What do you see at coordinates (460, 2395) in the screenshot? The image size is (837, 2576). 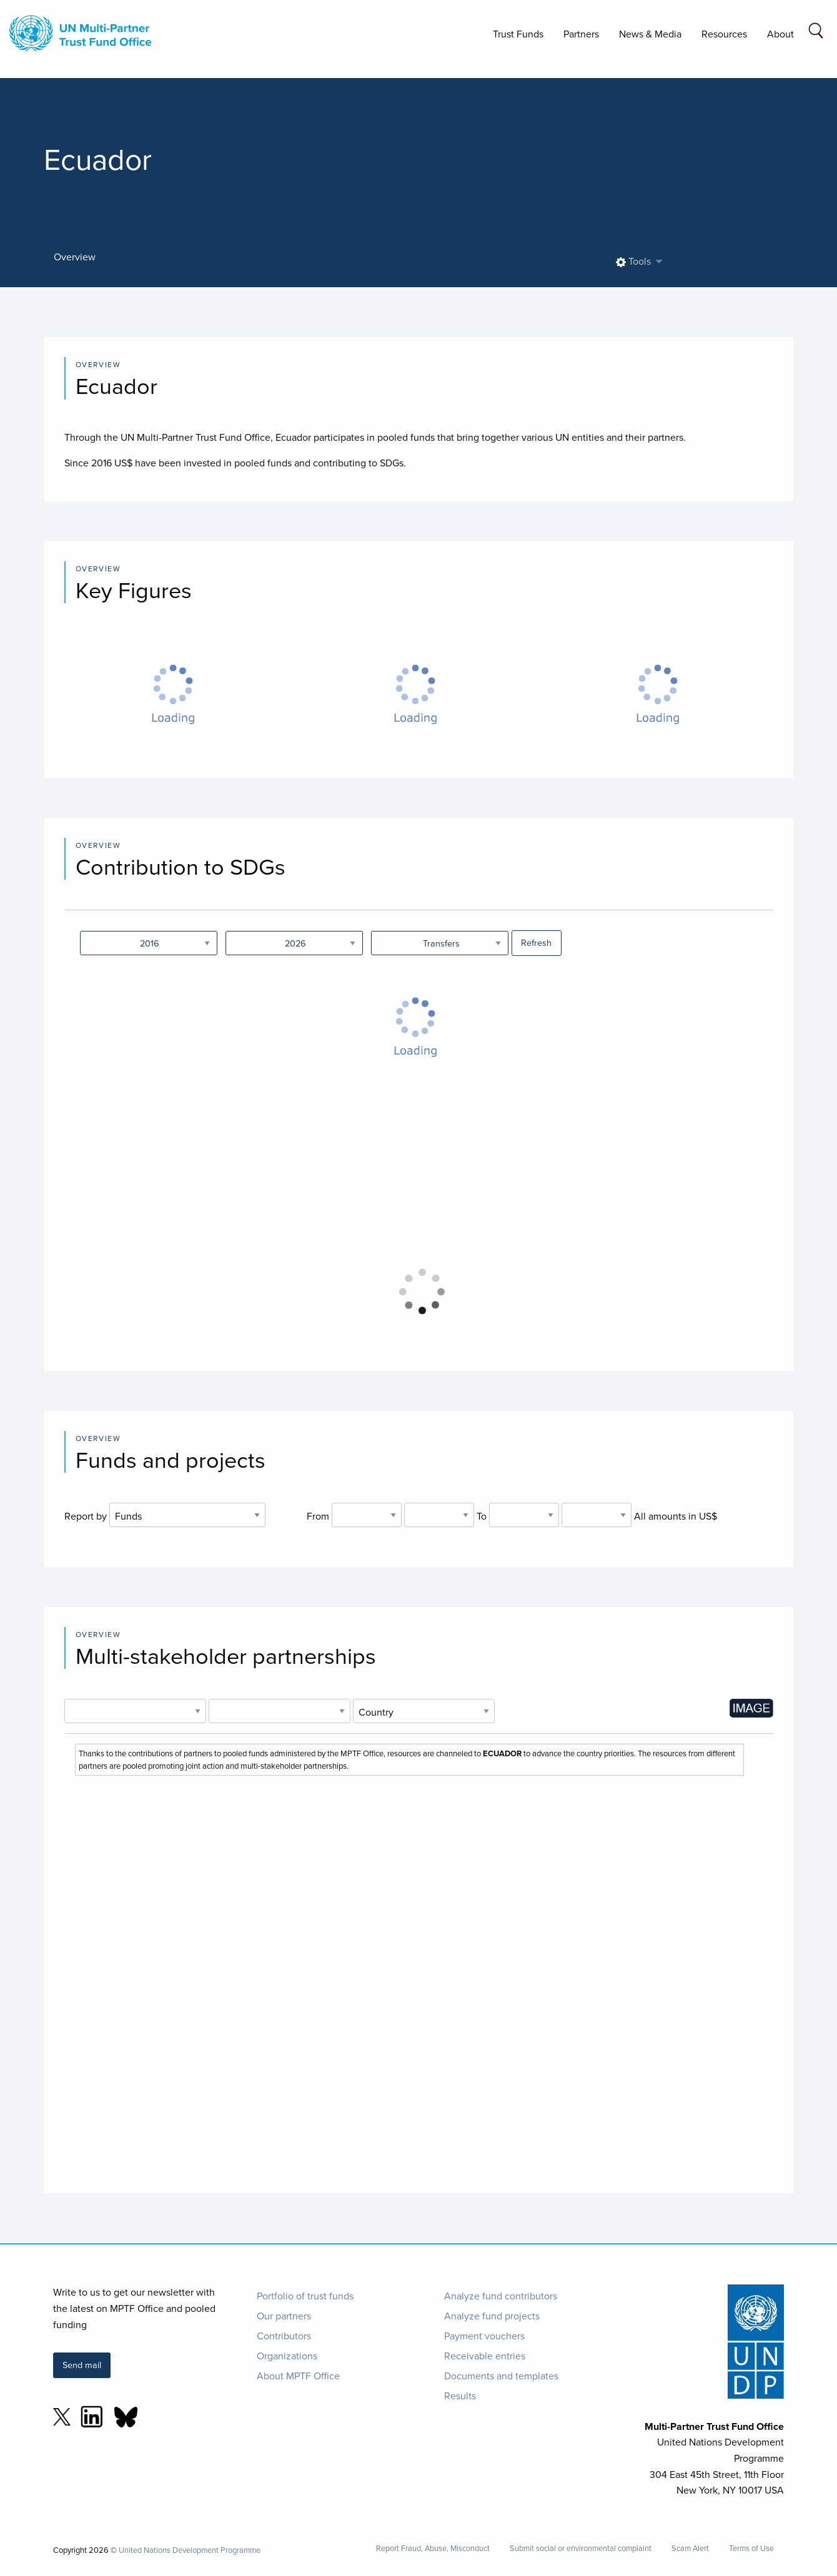 I see `Results` at bounding box center [460, 2395].